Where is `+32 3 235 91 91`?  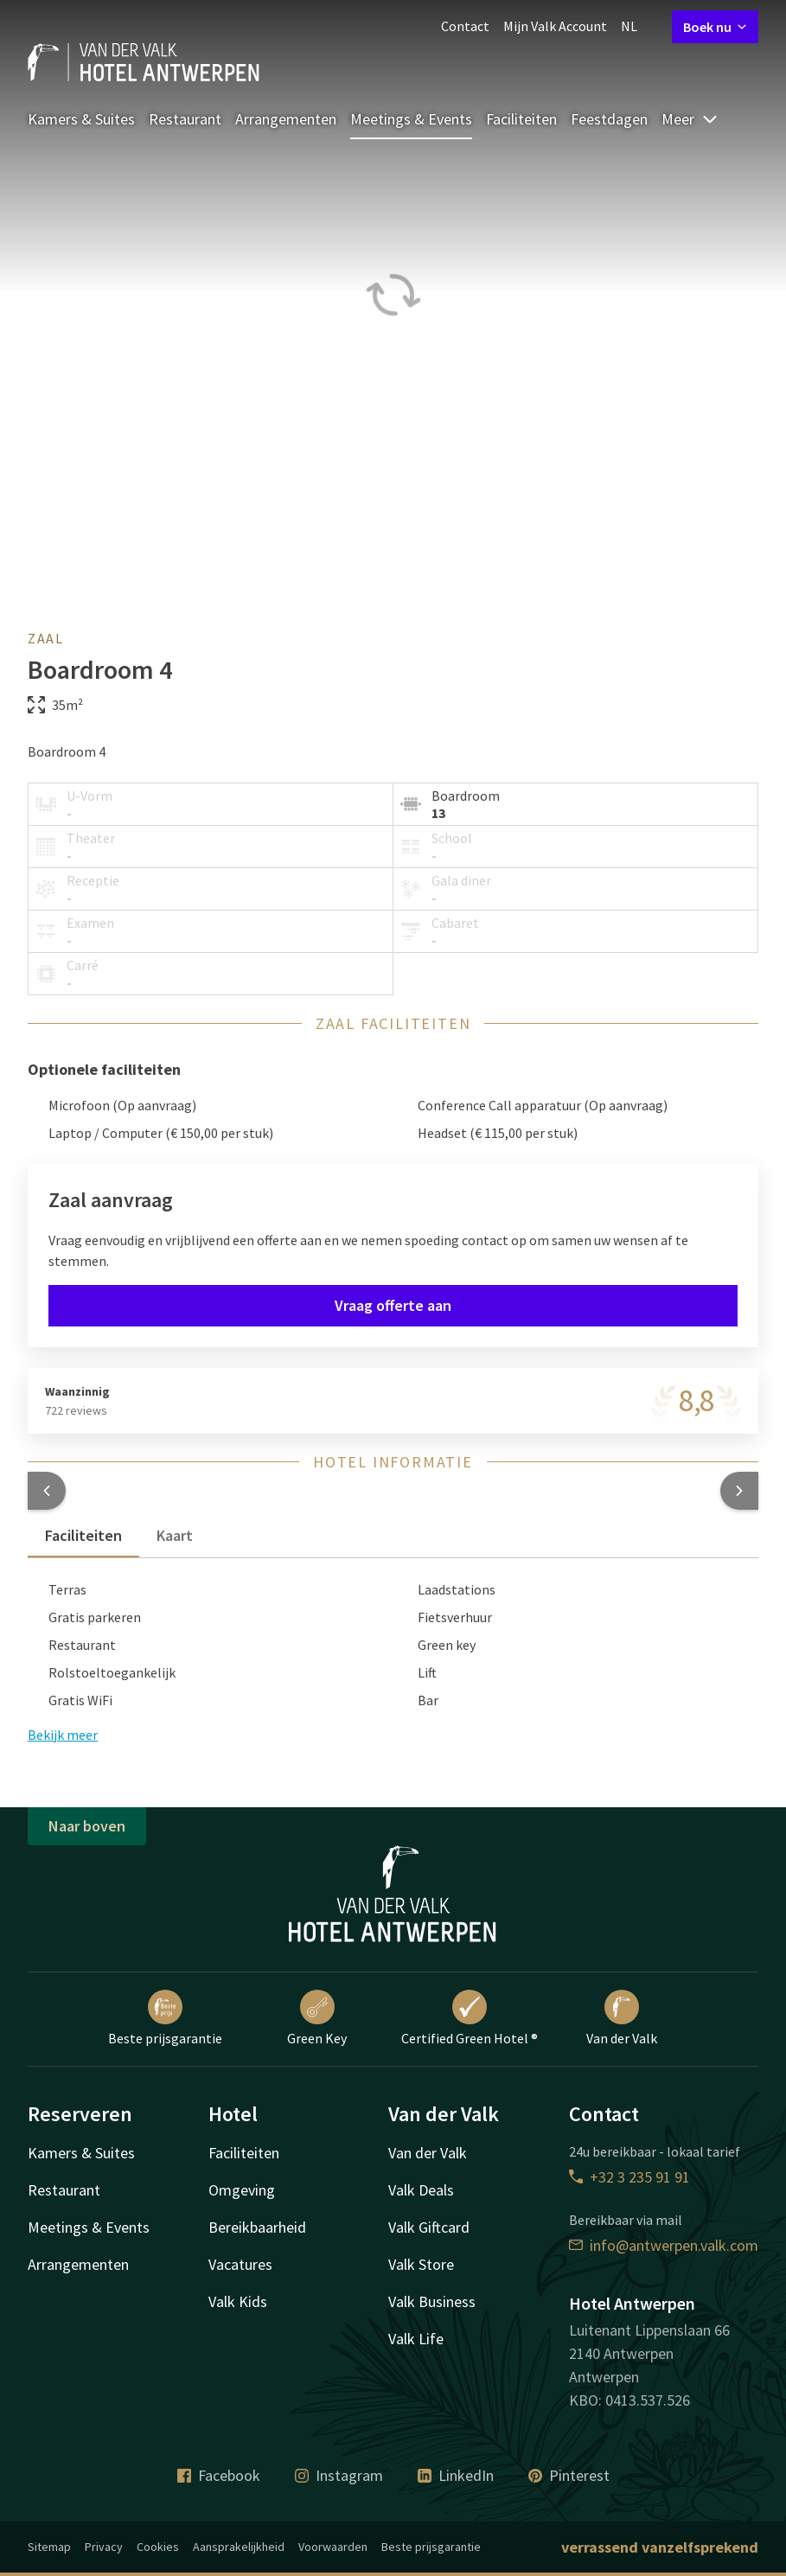
+32 3 235 91 91 is located at coordinates (629, 2177).